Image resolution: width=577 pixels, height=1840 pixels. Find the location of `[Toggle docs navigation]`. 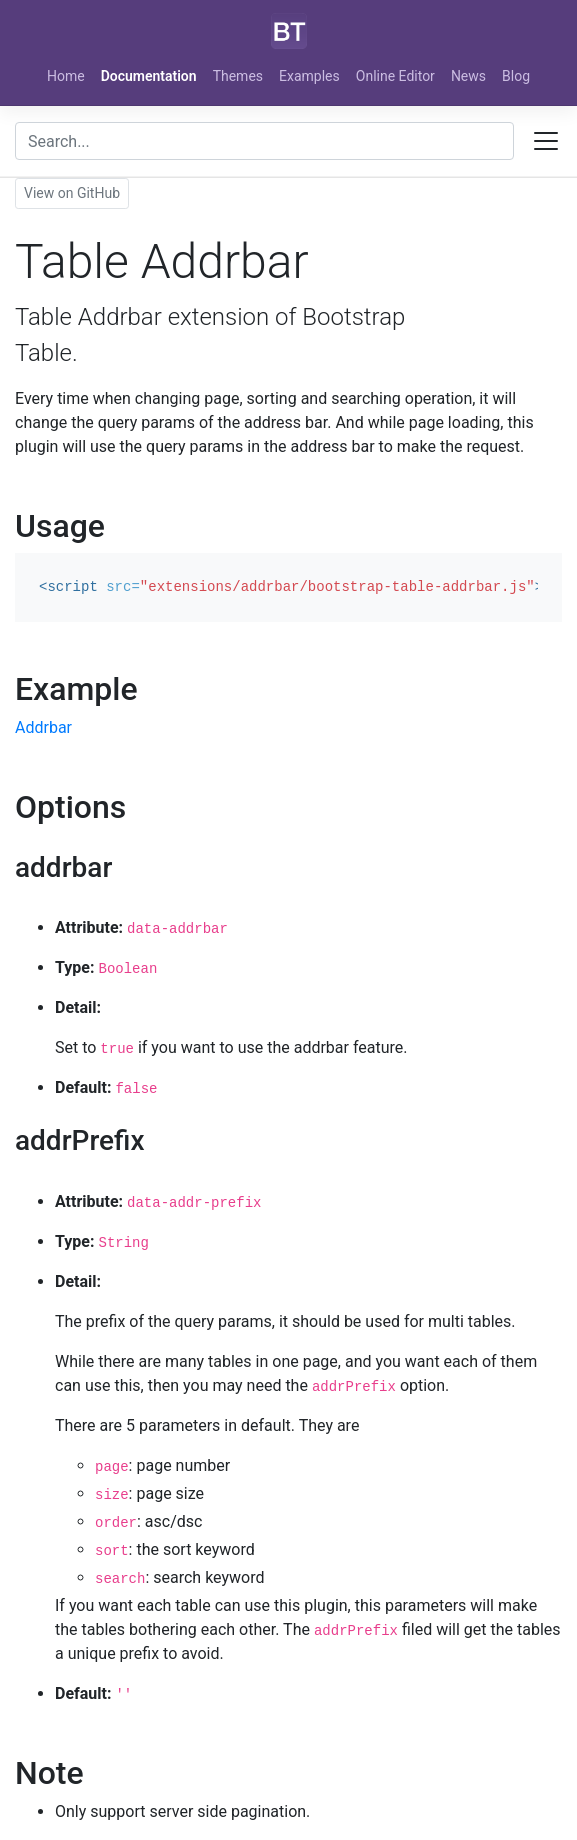

[Toggle docs navigation] is located at coordinates (546, 141).